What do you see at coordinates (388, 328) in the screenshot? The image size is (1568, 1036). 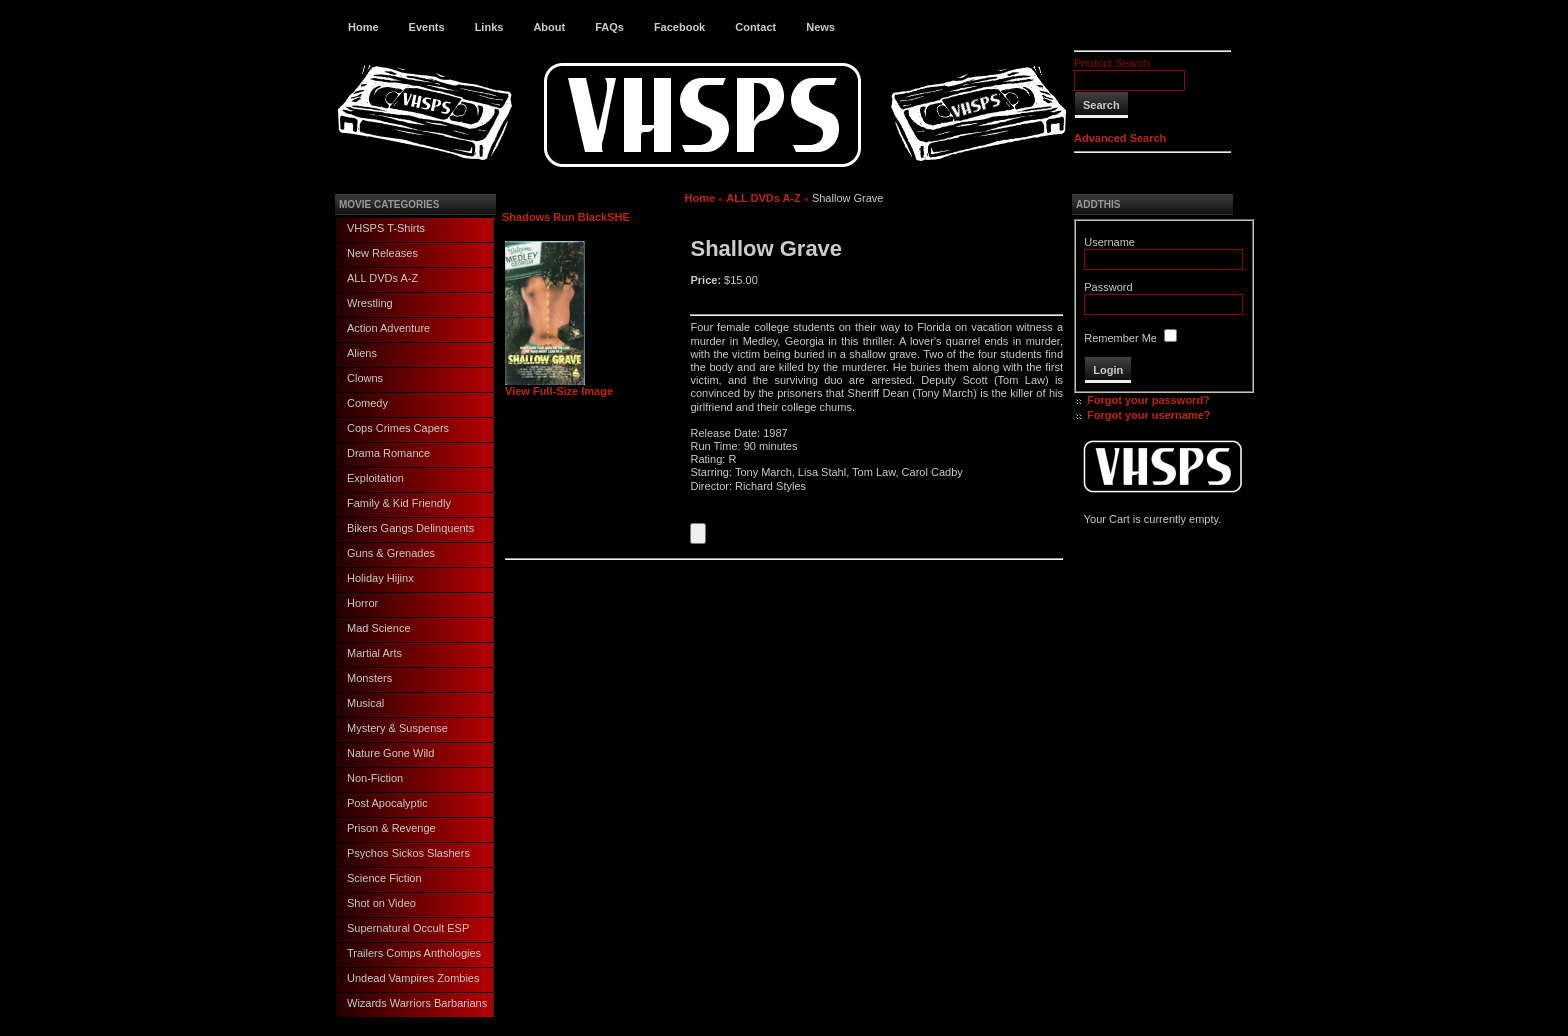 I see `Action Adventure` at bounding box center [388, 328].